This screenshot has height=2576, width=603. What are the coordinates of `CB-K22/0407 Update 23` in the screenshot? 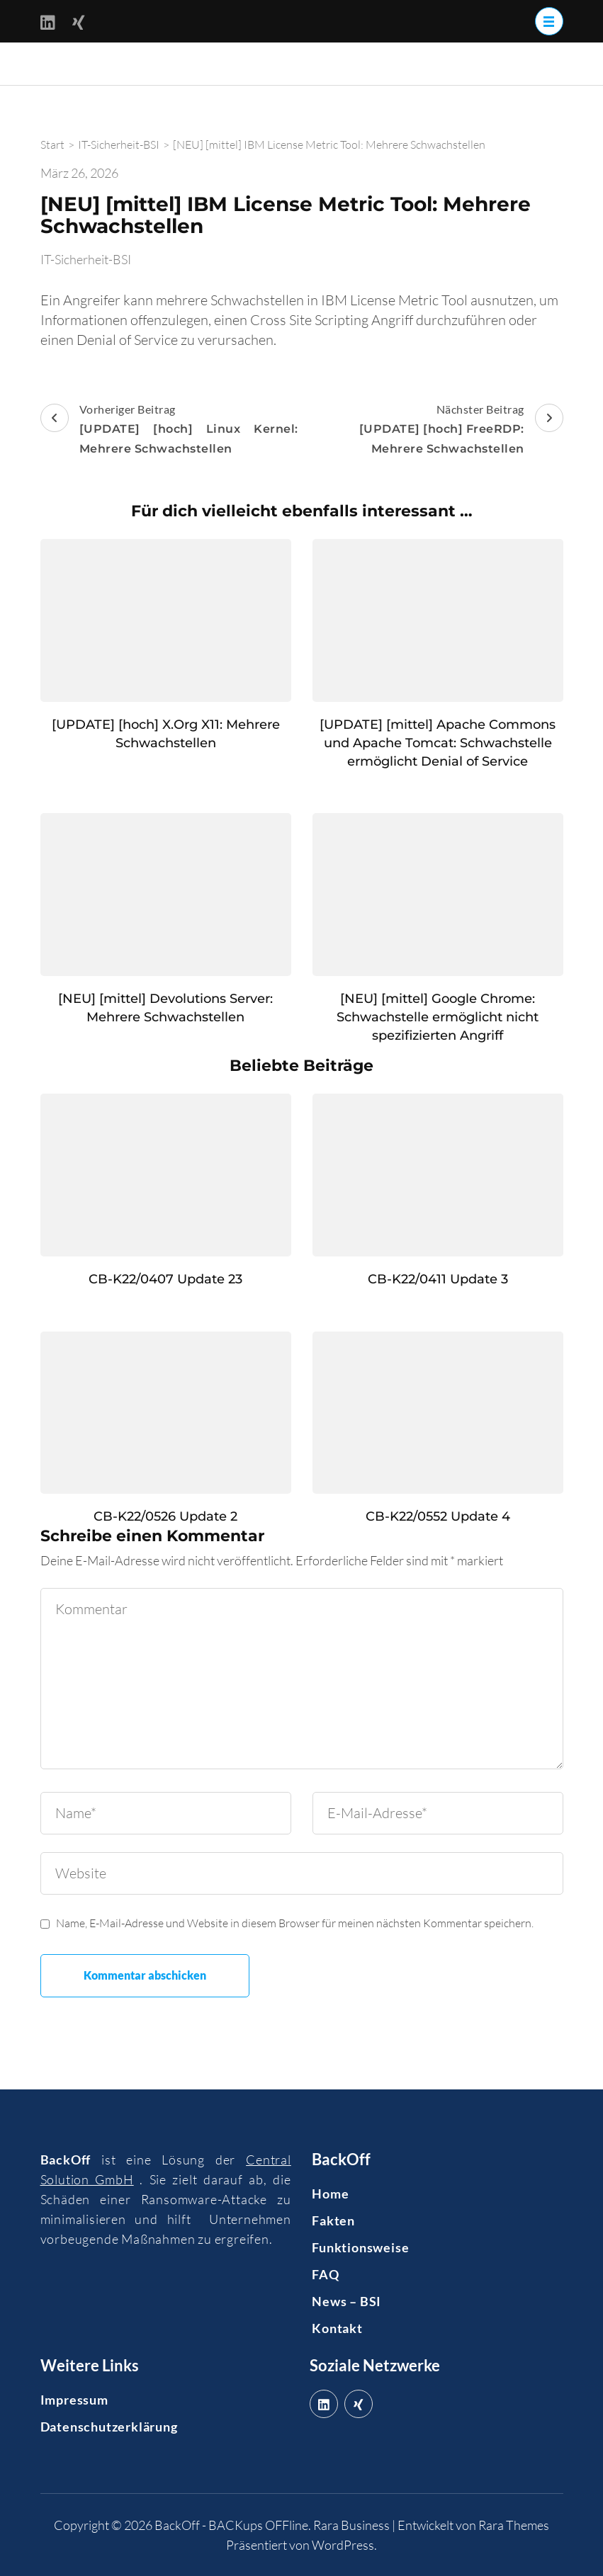 It's located at (165, 1279).